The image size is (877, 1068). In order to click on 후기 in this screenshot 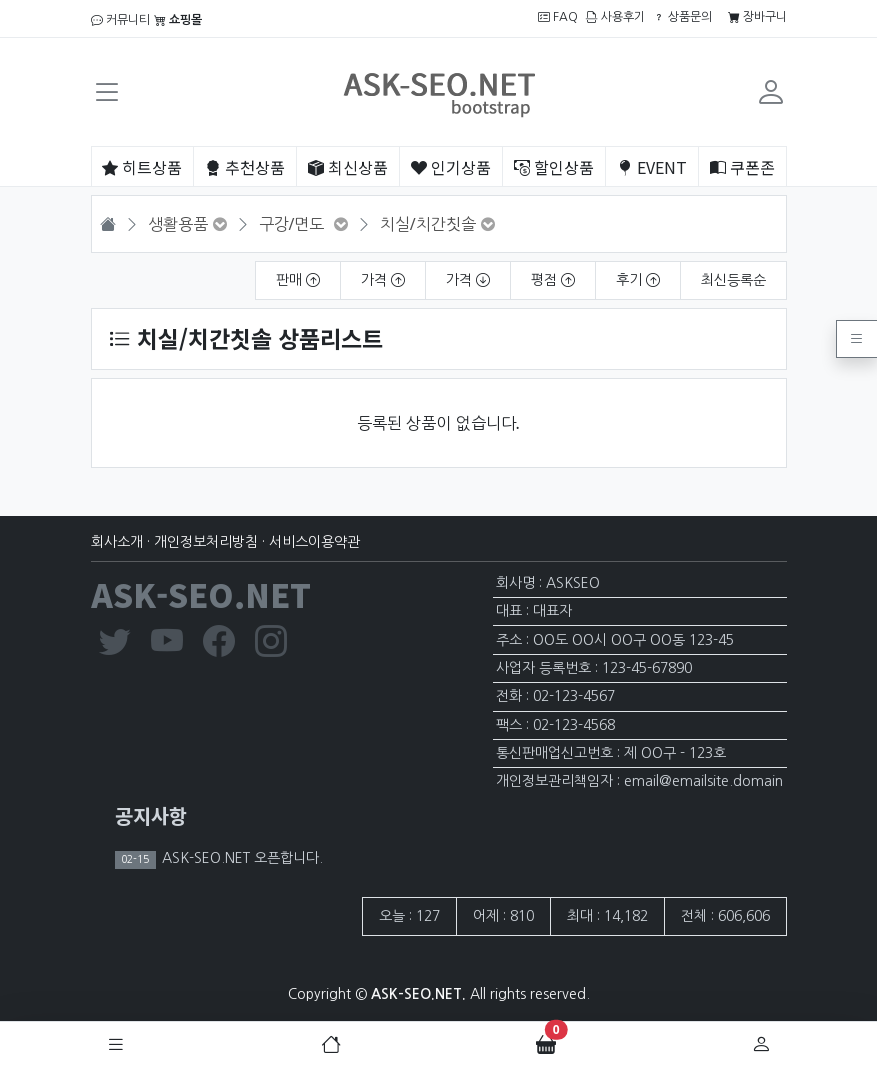, I will do `click(638, 280)`.